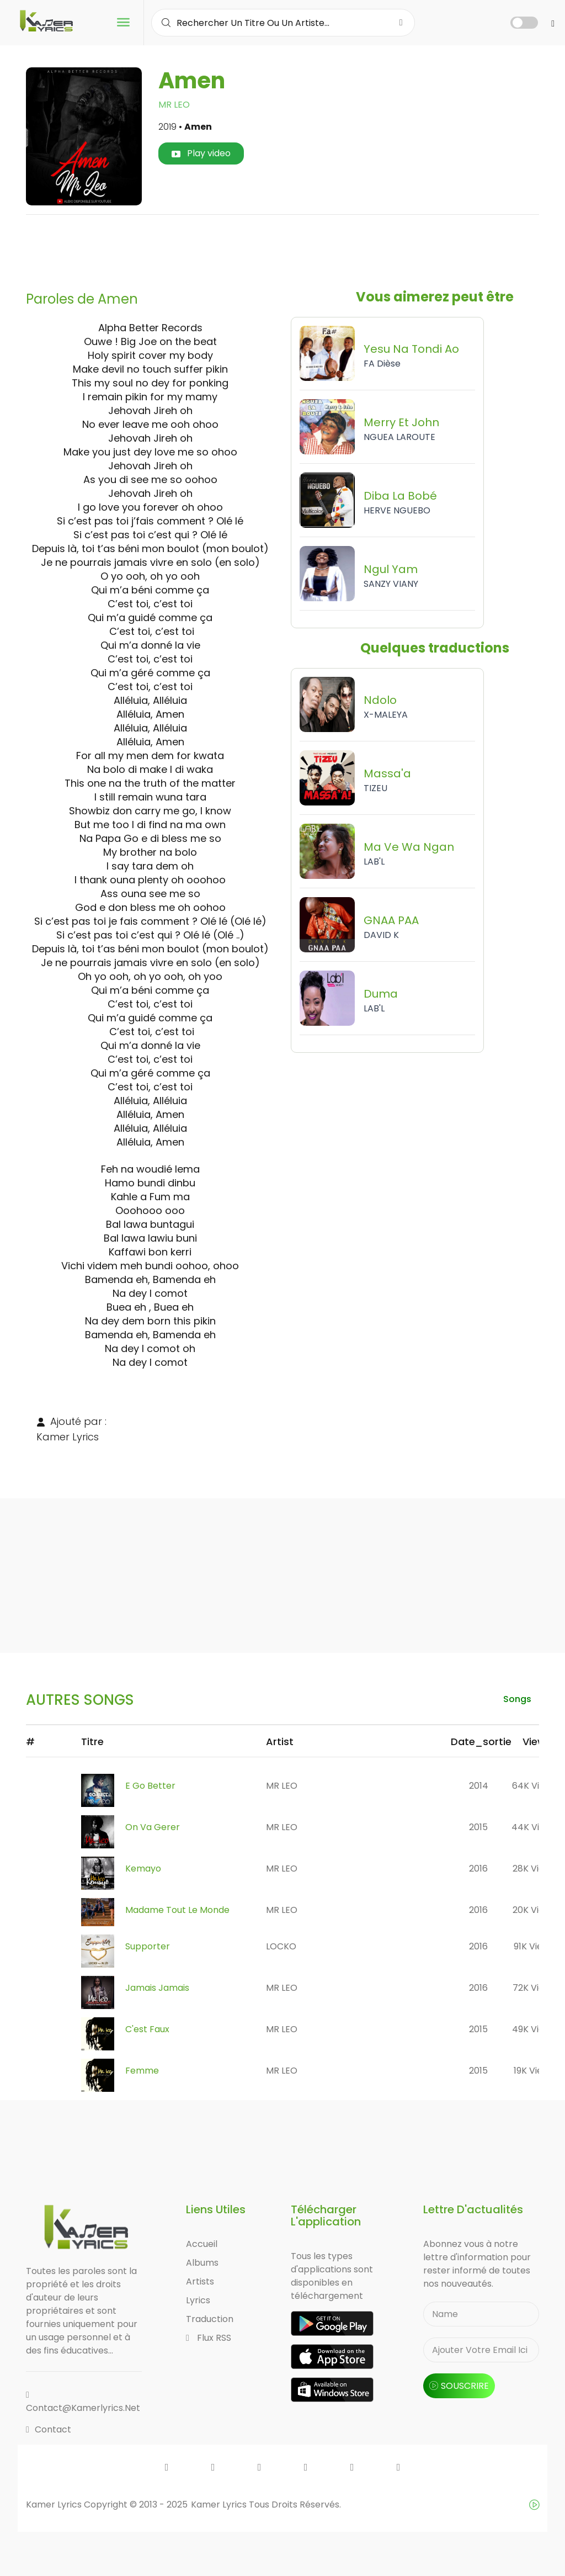  I want to click on Traduction, so click(209, 2319).